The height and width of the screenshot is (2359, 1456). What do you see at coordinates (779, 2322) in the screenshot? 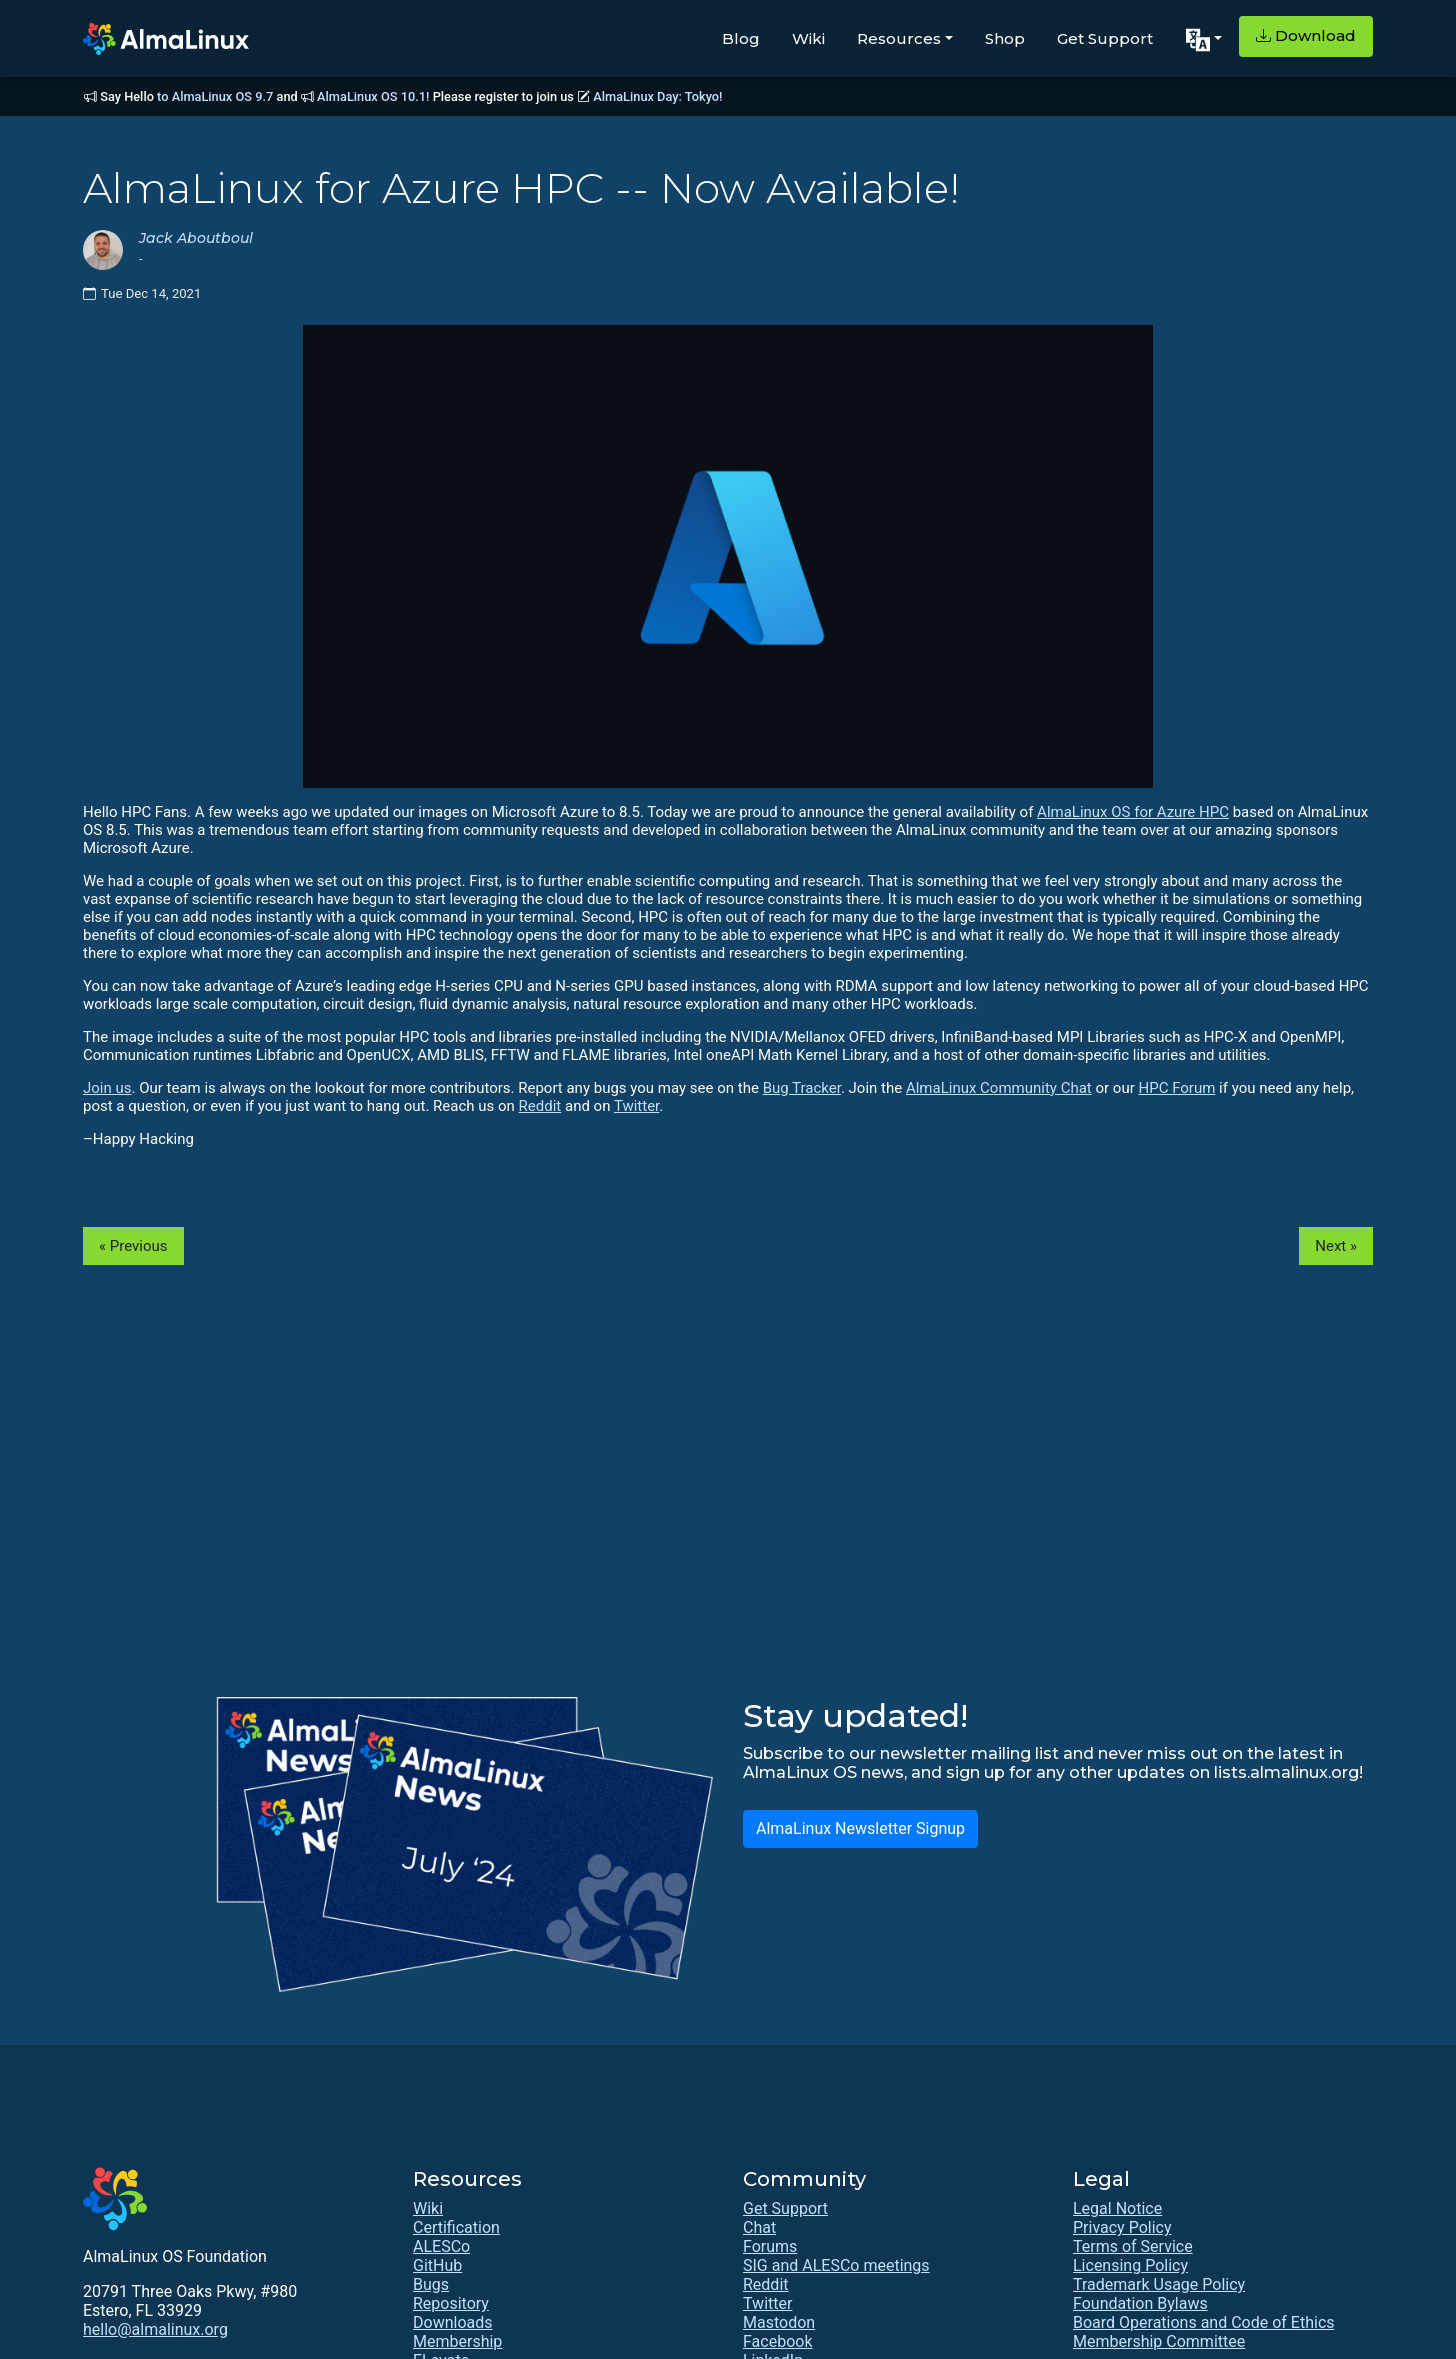
I see `Mastodon` at bounding box center [779, 2322].